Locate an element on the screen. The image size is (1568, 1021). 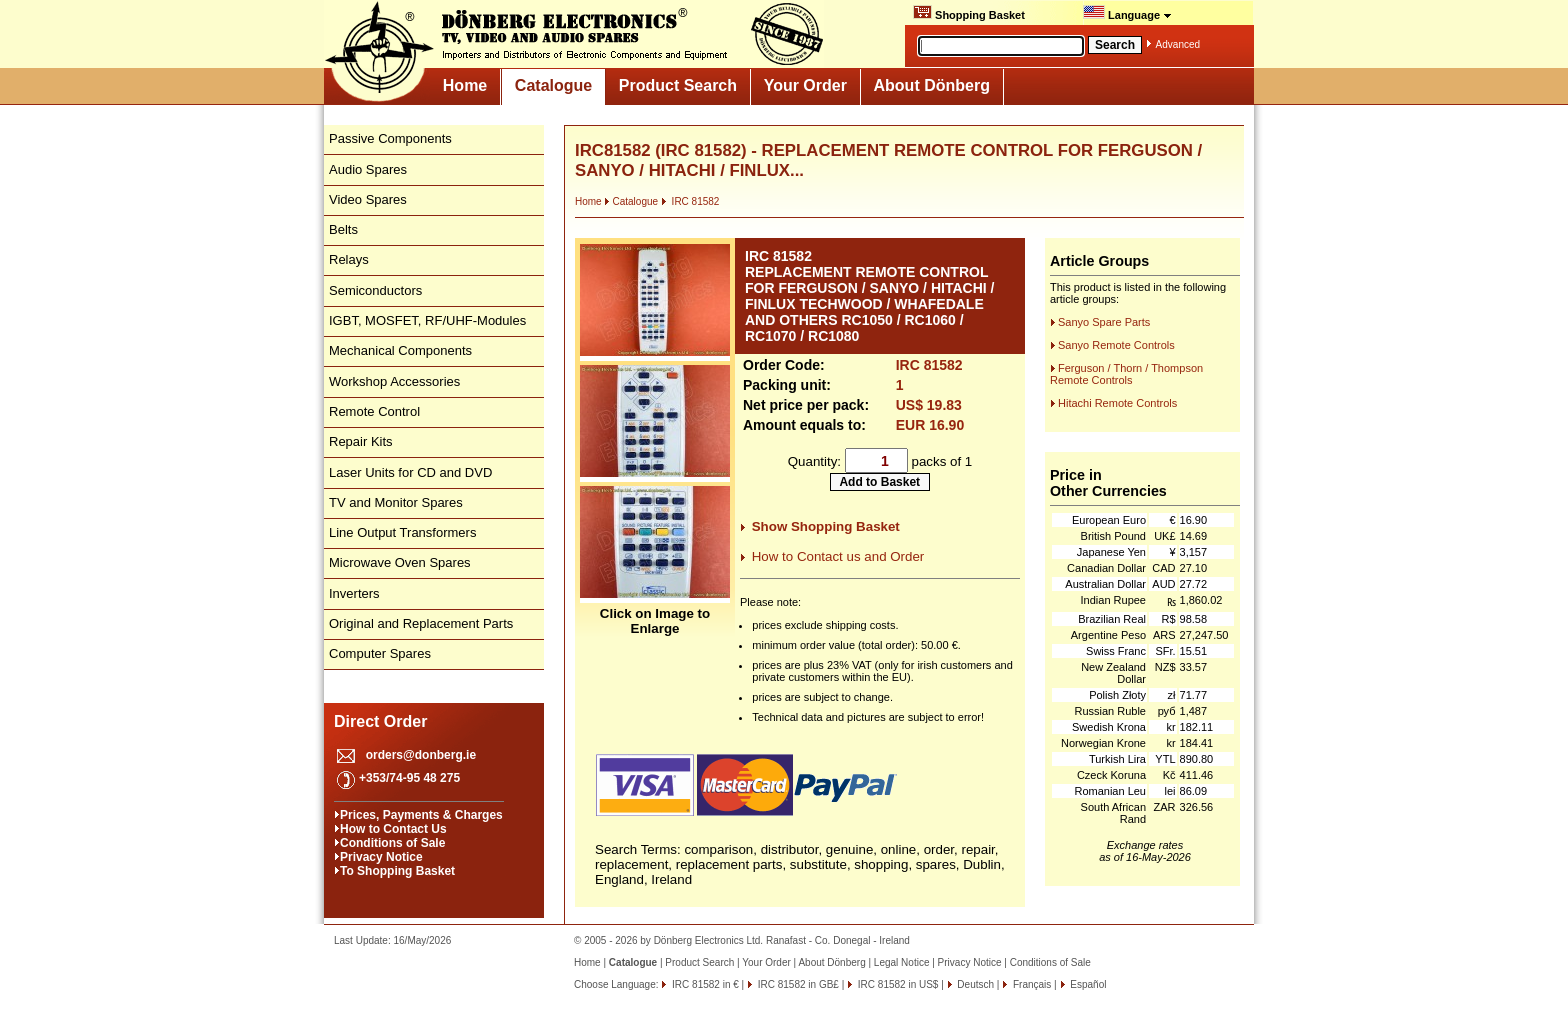
Prices, Payments & Charges is located at coordinates (421, 815).